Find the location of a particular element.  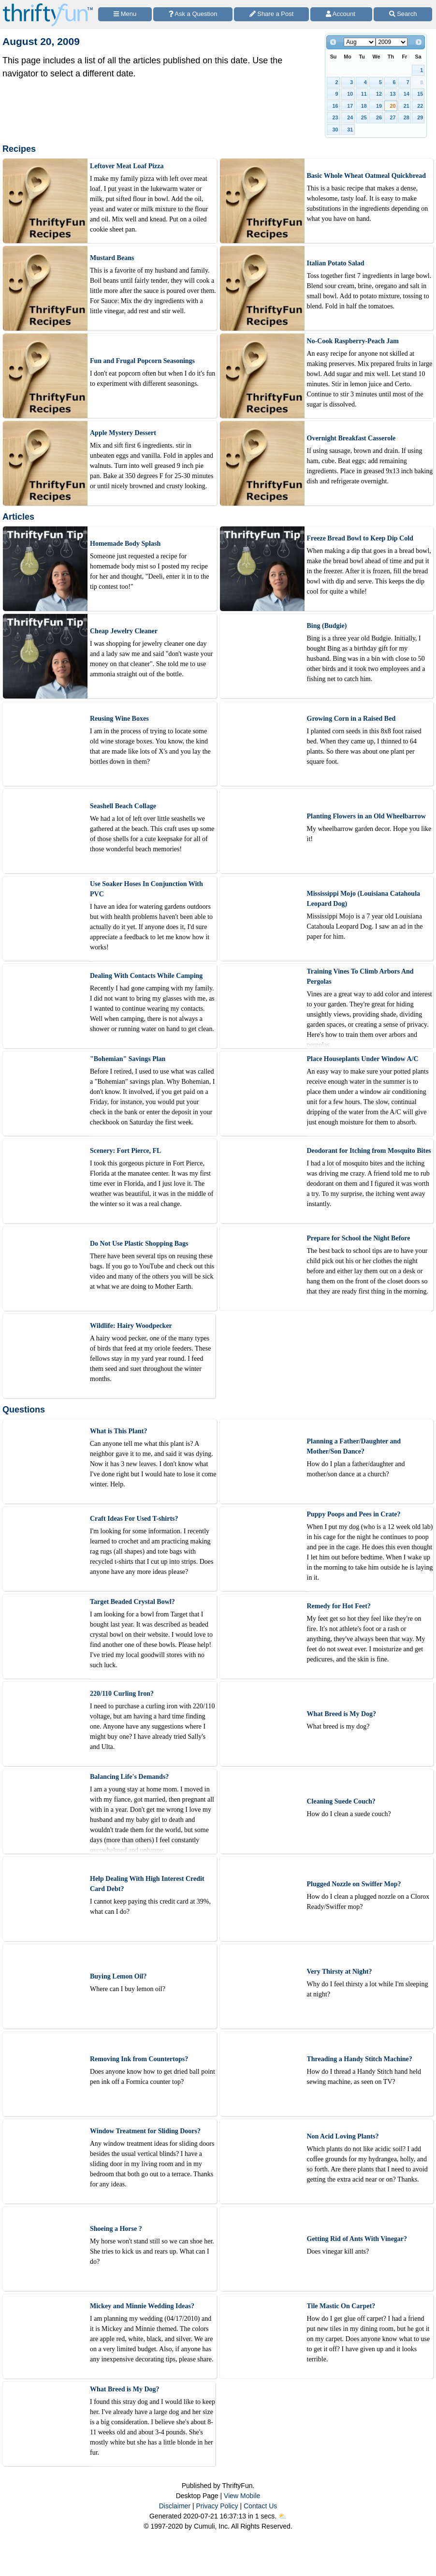

Mustard Beans is located at coordinates (112, 258).